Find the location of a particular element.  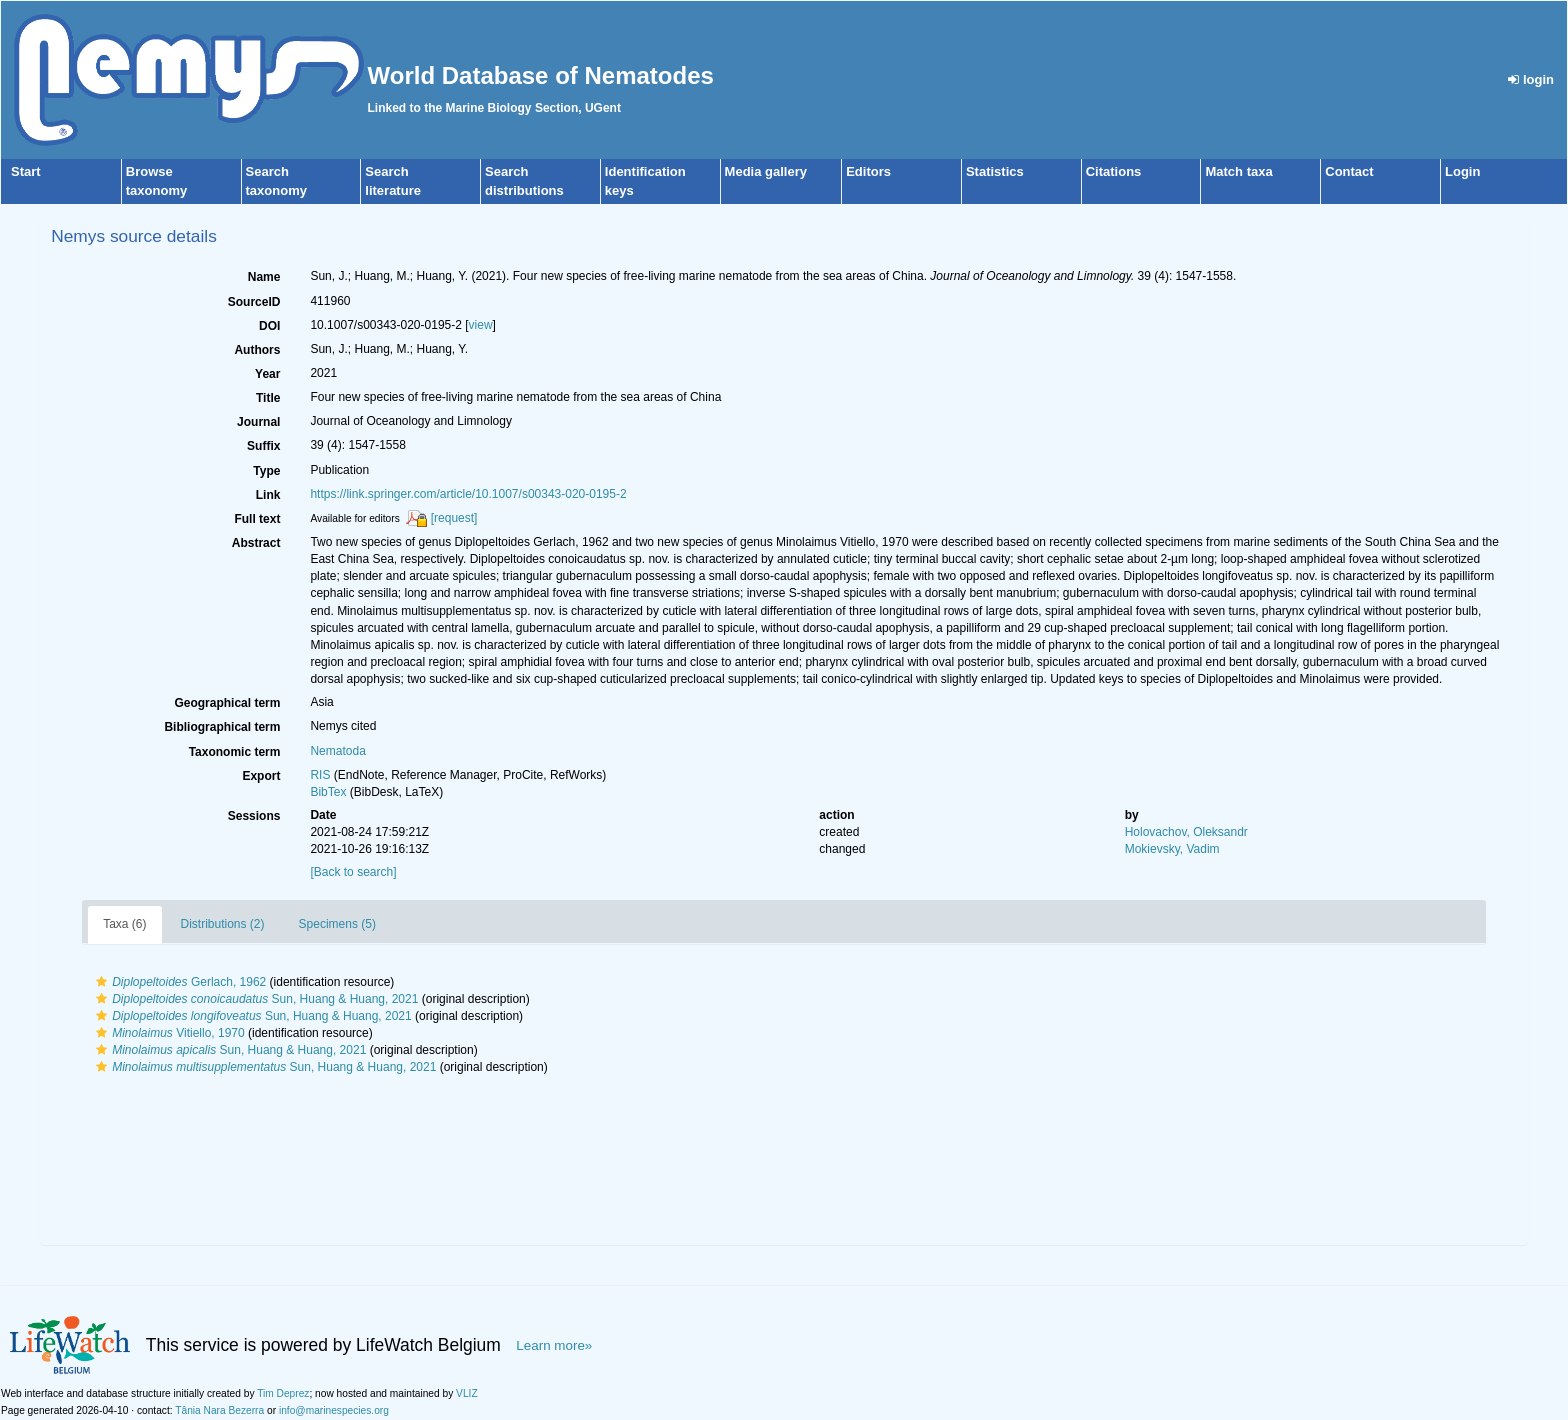

Match taxa is located at coordinates (1238, 171).